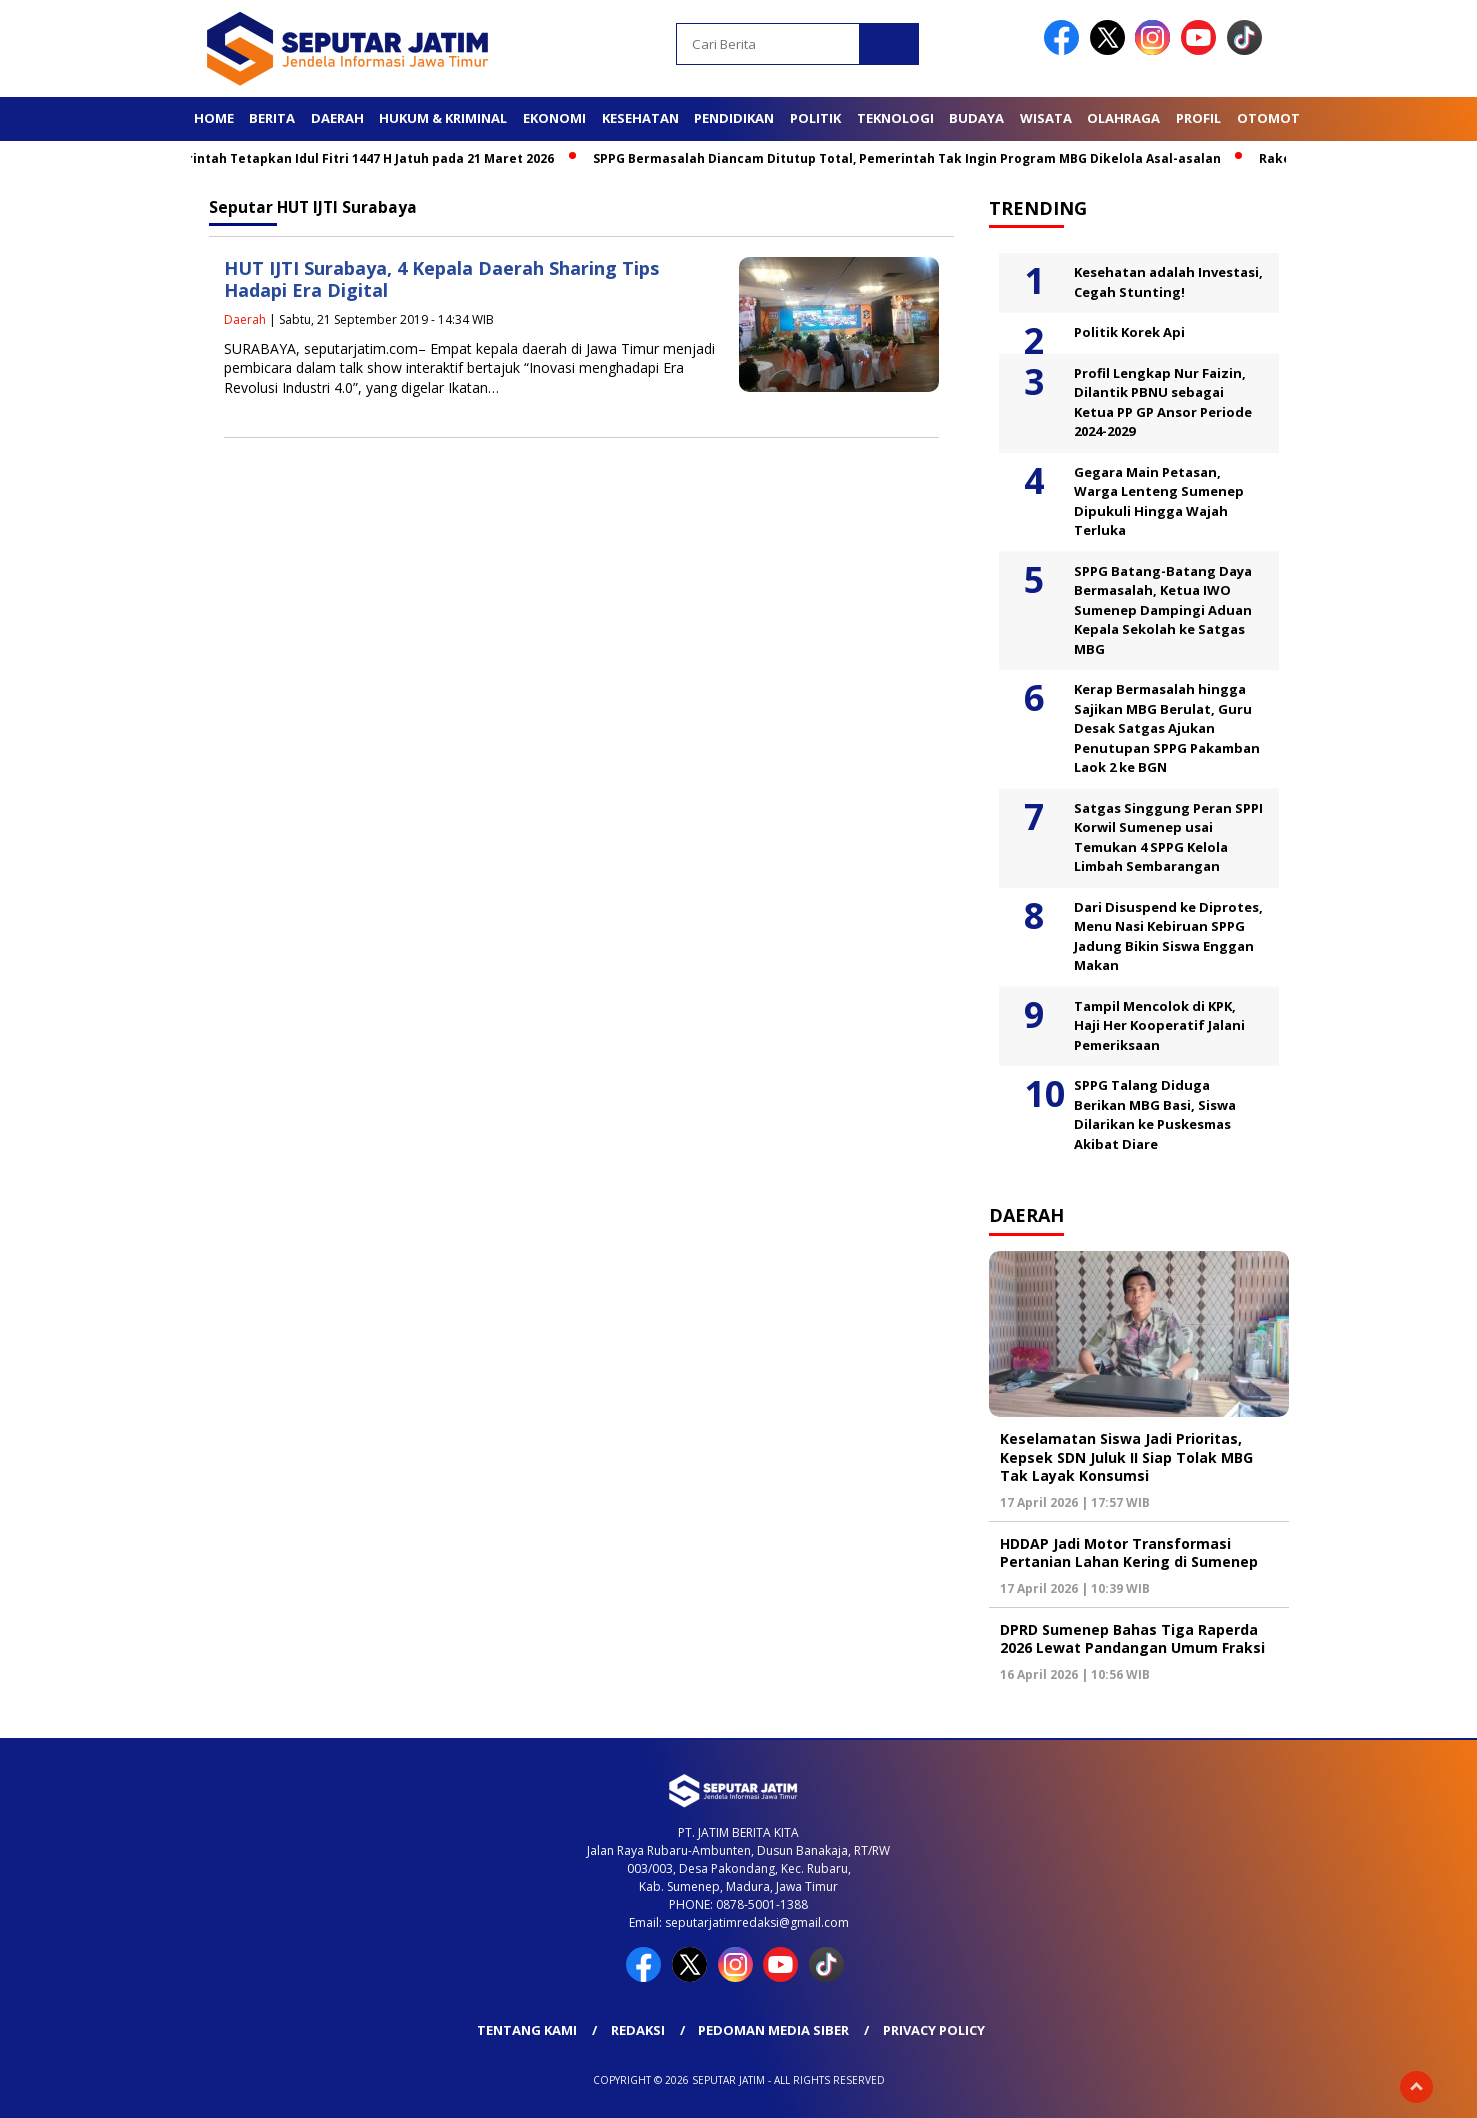 This screenshot has width=1477, height=2118. Describe the element at coordinates (1123, 118) in the screenshot. I see `Olahraga` at that location.